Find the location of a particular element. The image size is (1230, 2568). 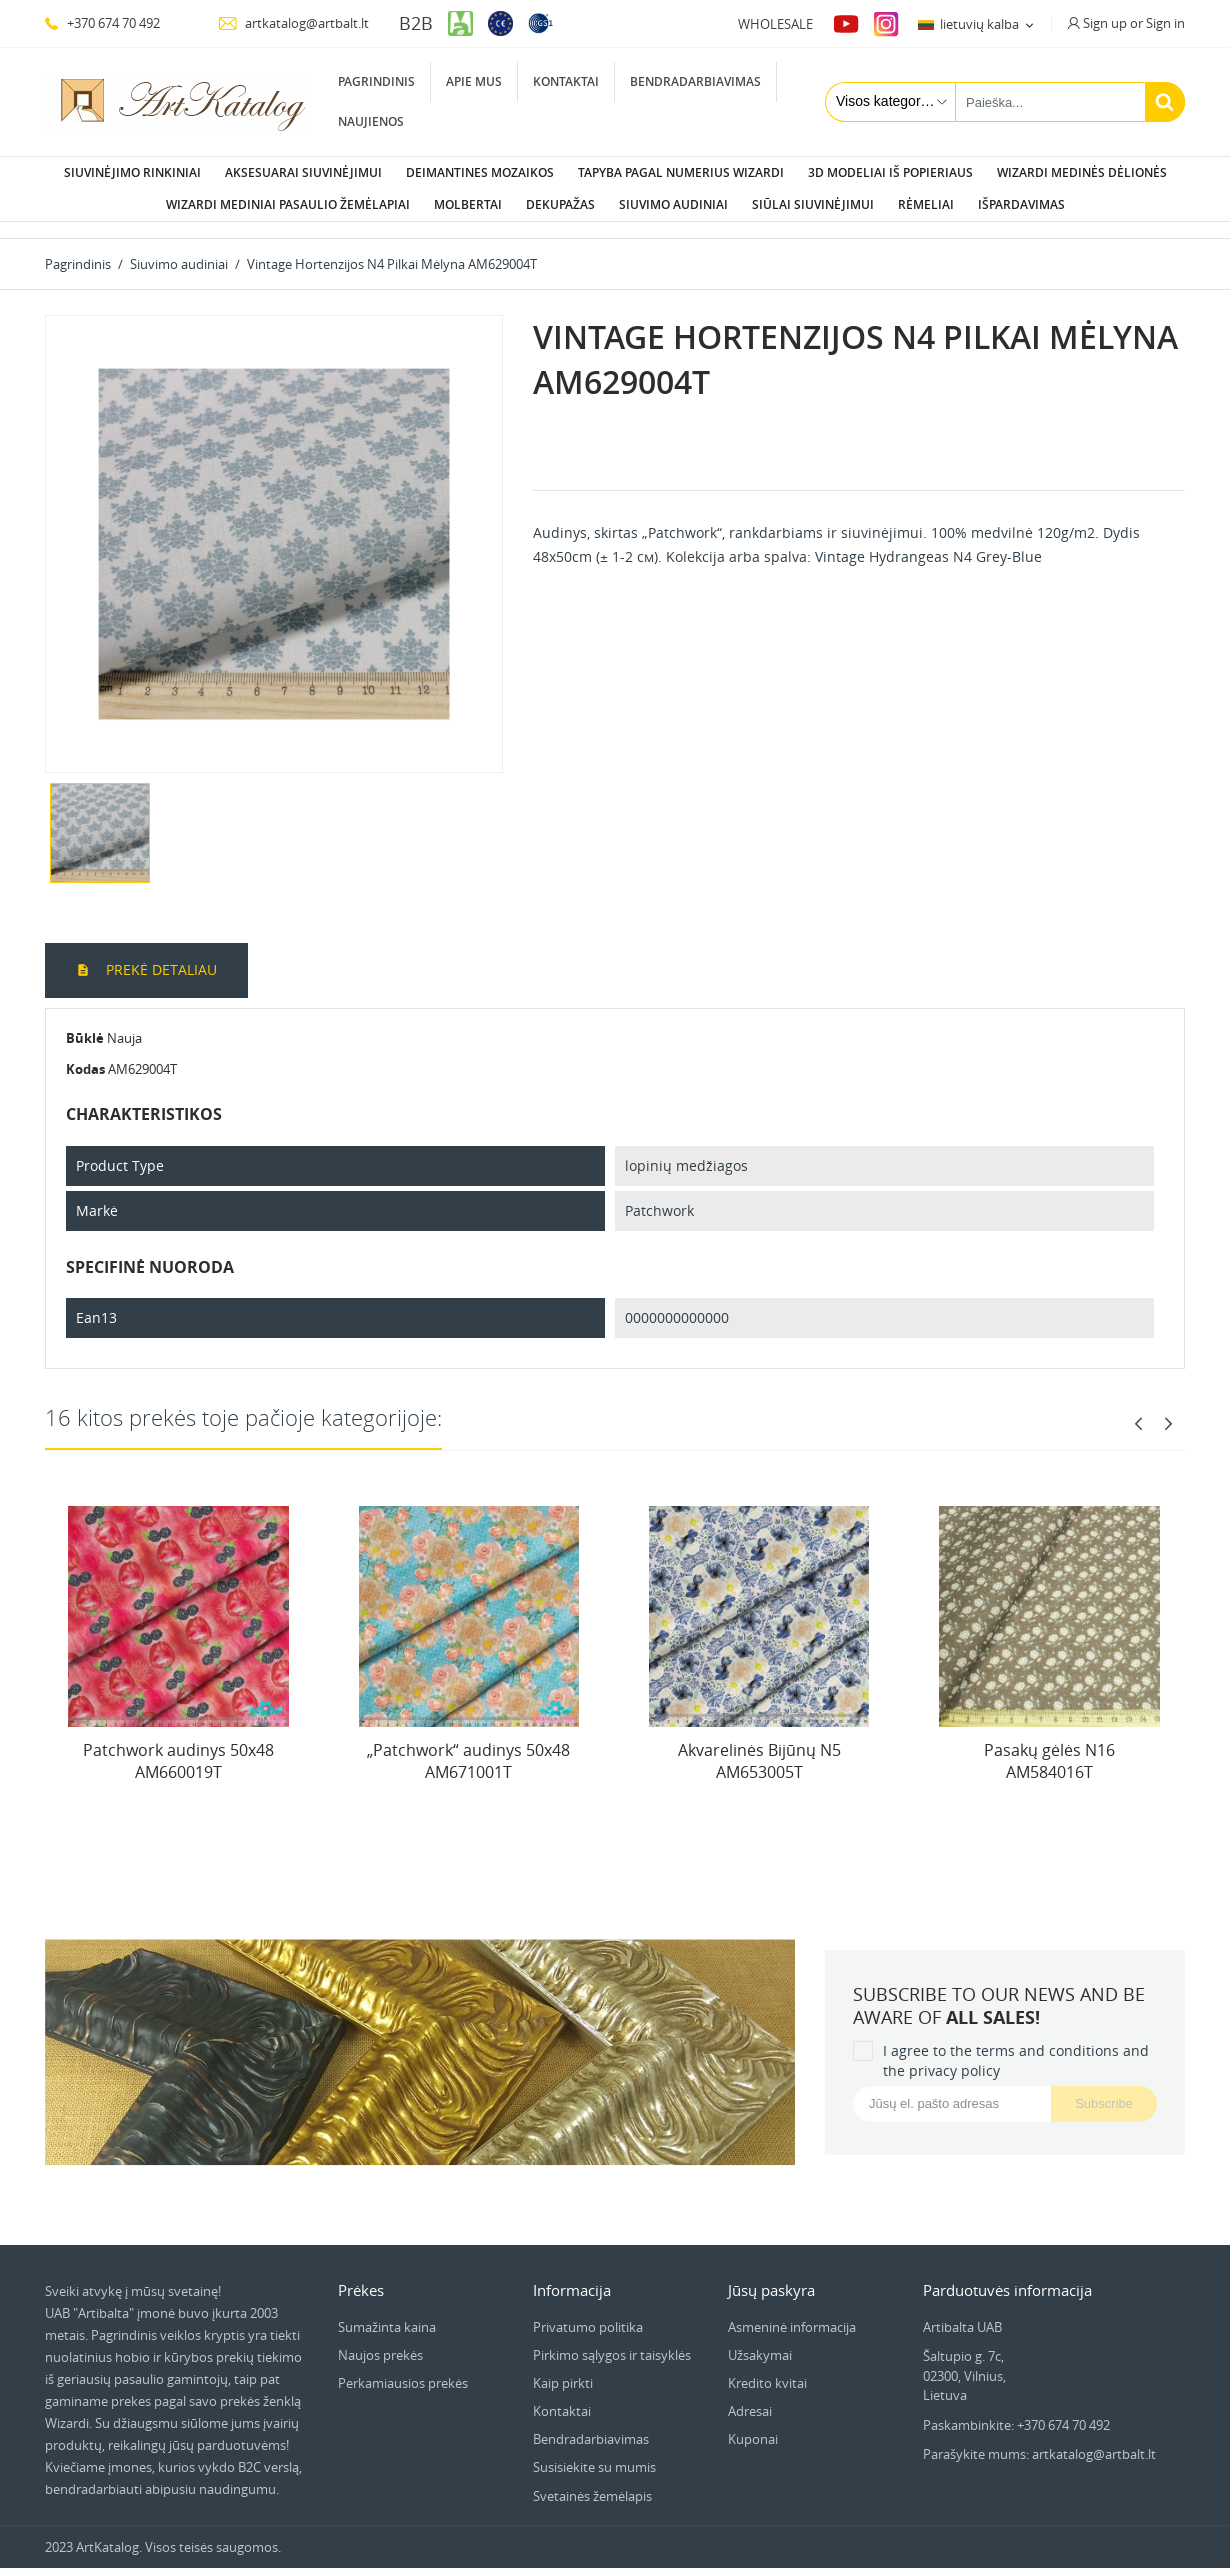

Asmeninė informacija is located at coordinates (792, 2311).